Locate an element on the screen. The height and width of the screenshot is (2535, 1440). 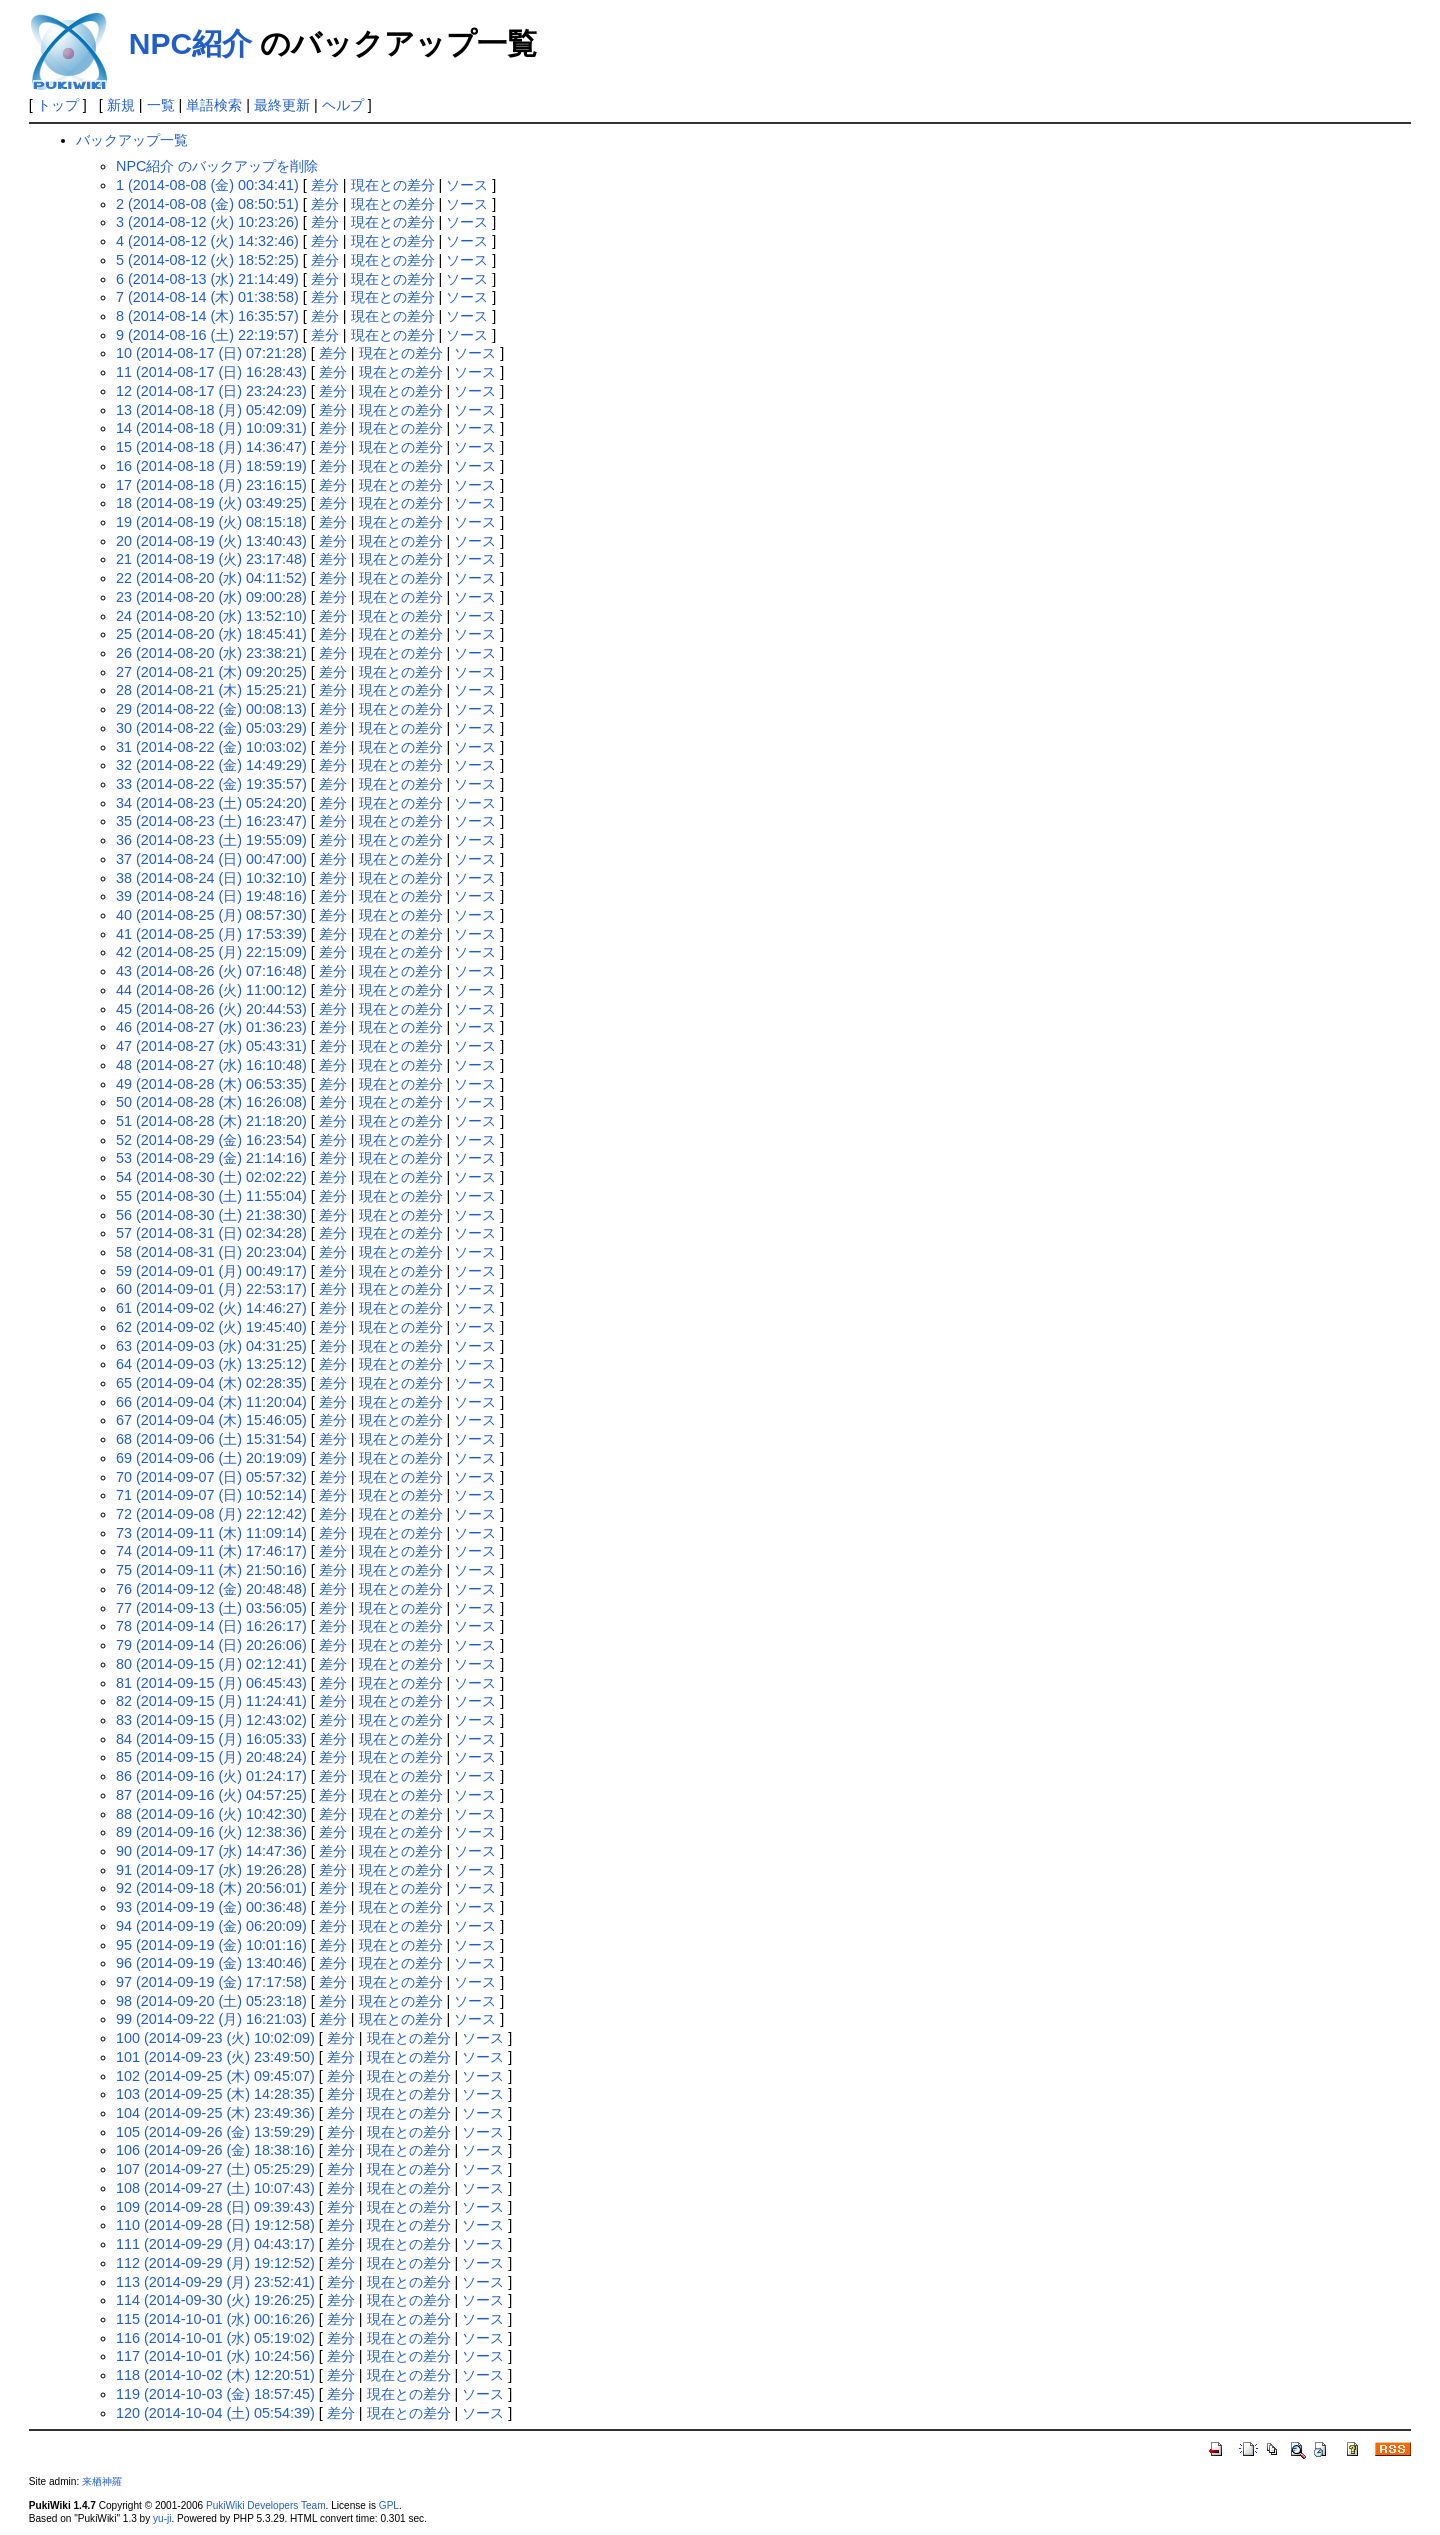
52 (2014-08-29 (金) 16:23:54) is located at coordinates (211, 1140).